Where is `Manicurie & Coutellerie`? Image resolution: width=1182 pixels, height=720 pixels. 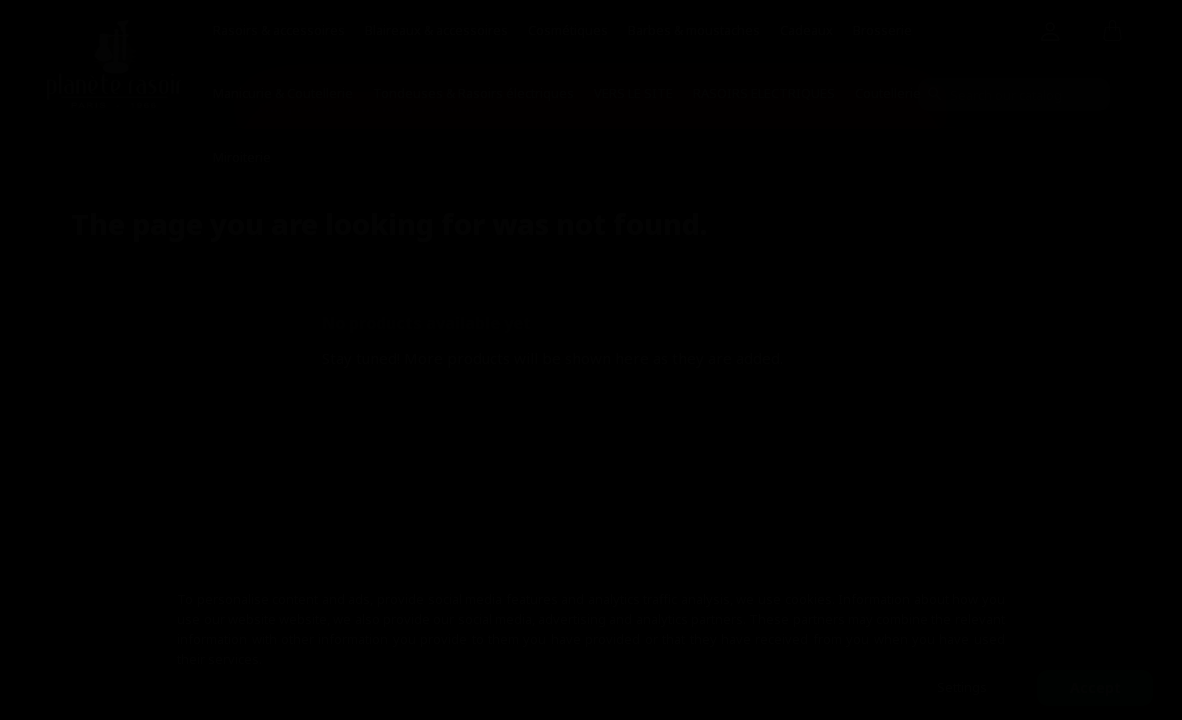
Manicurie & Coutellerie is located at coordinates (283, 93).